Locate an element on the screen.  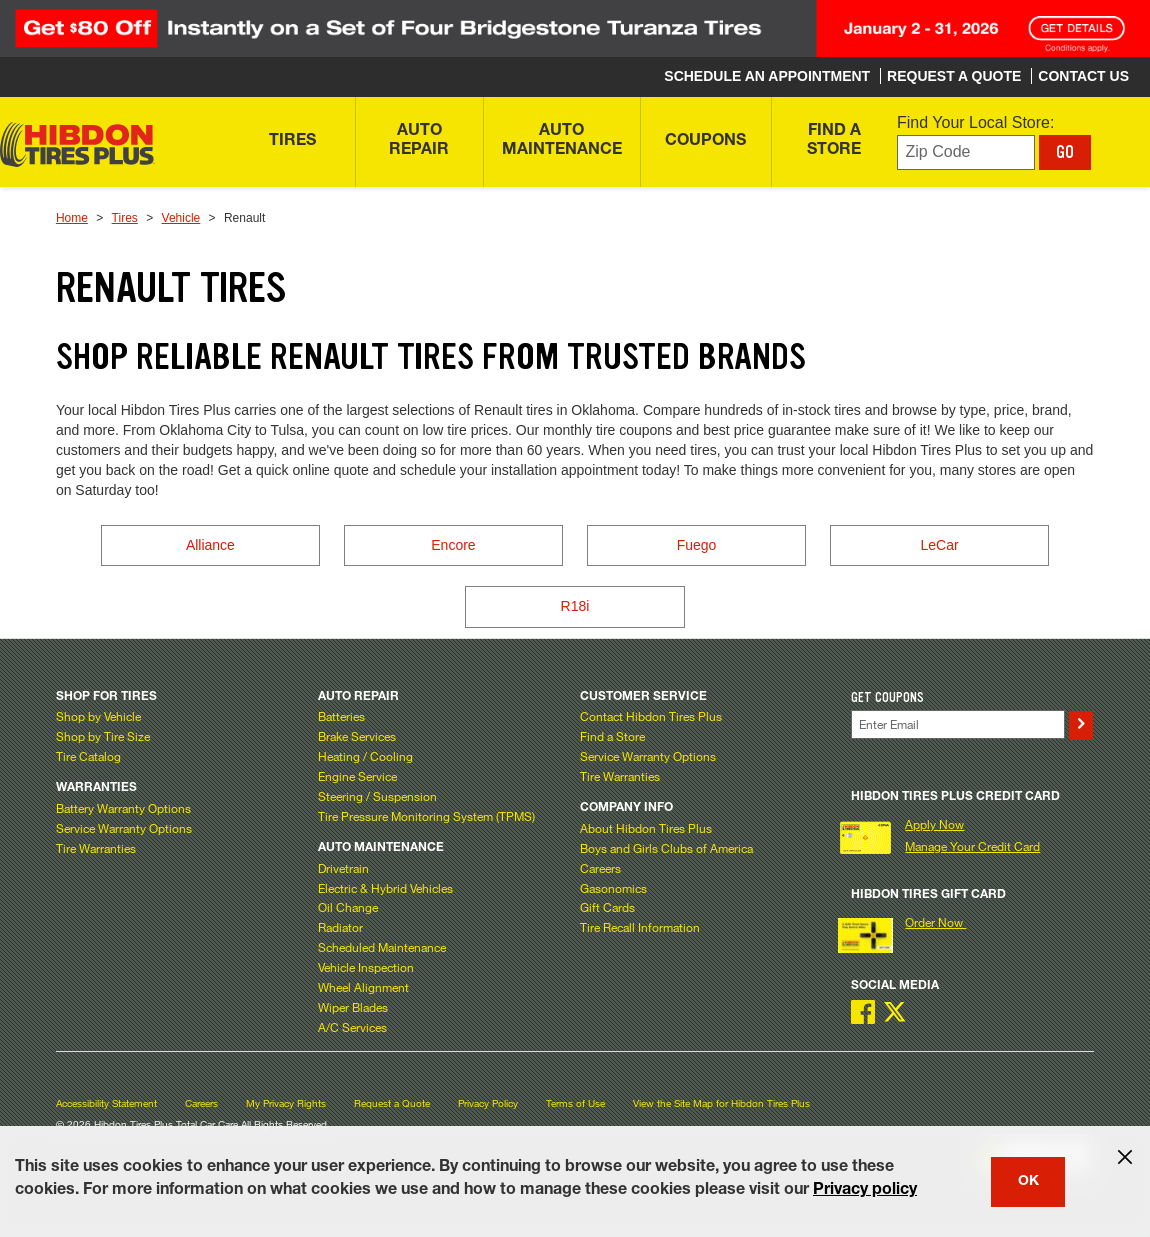
Apply Now is located at coordinates (934, 824).